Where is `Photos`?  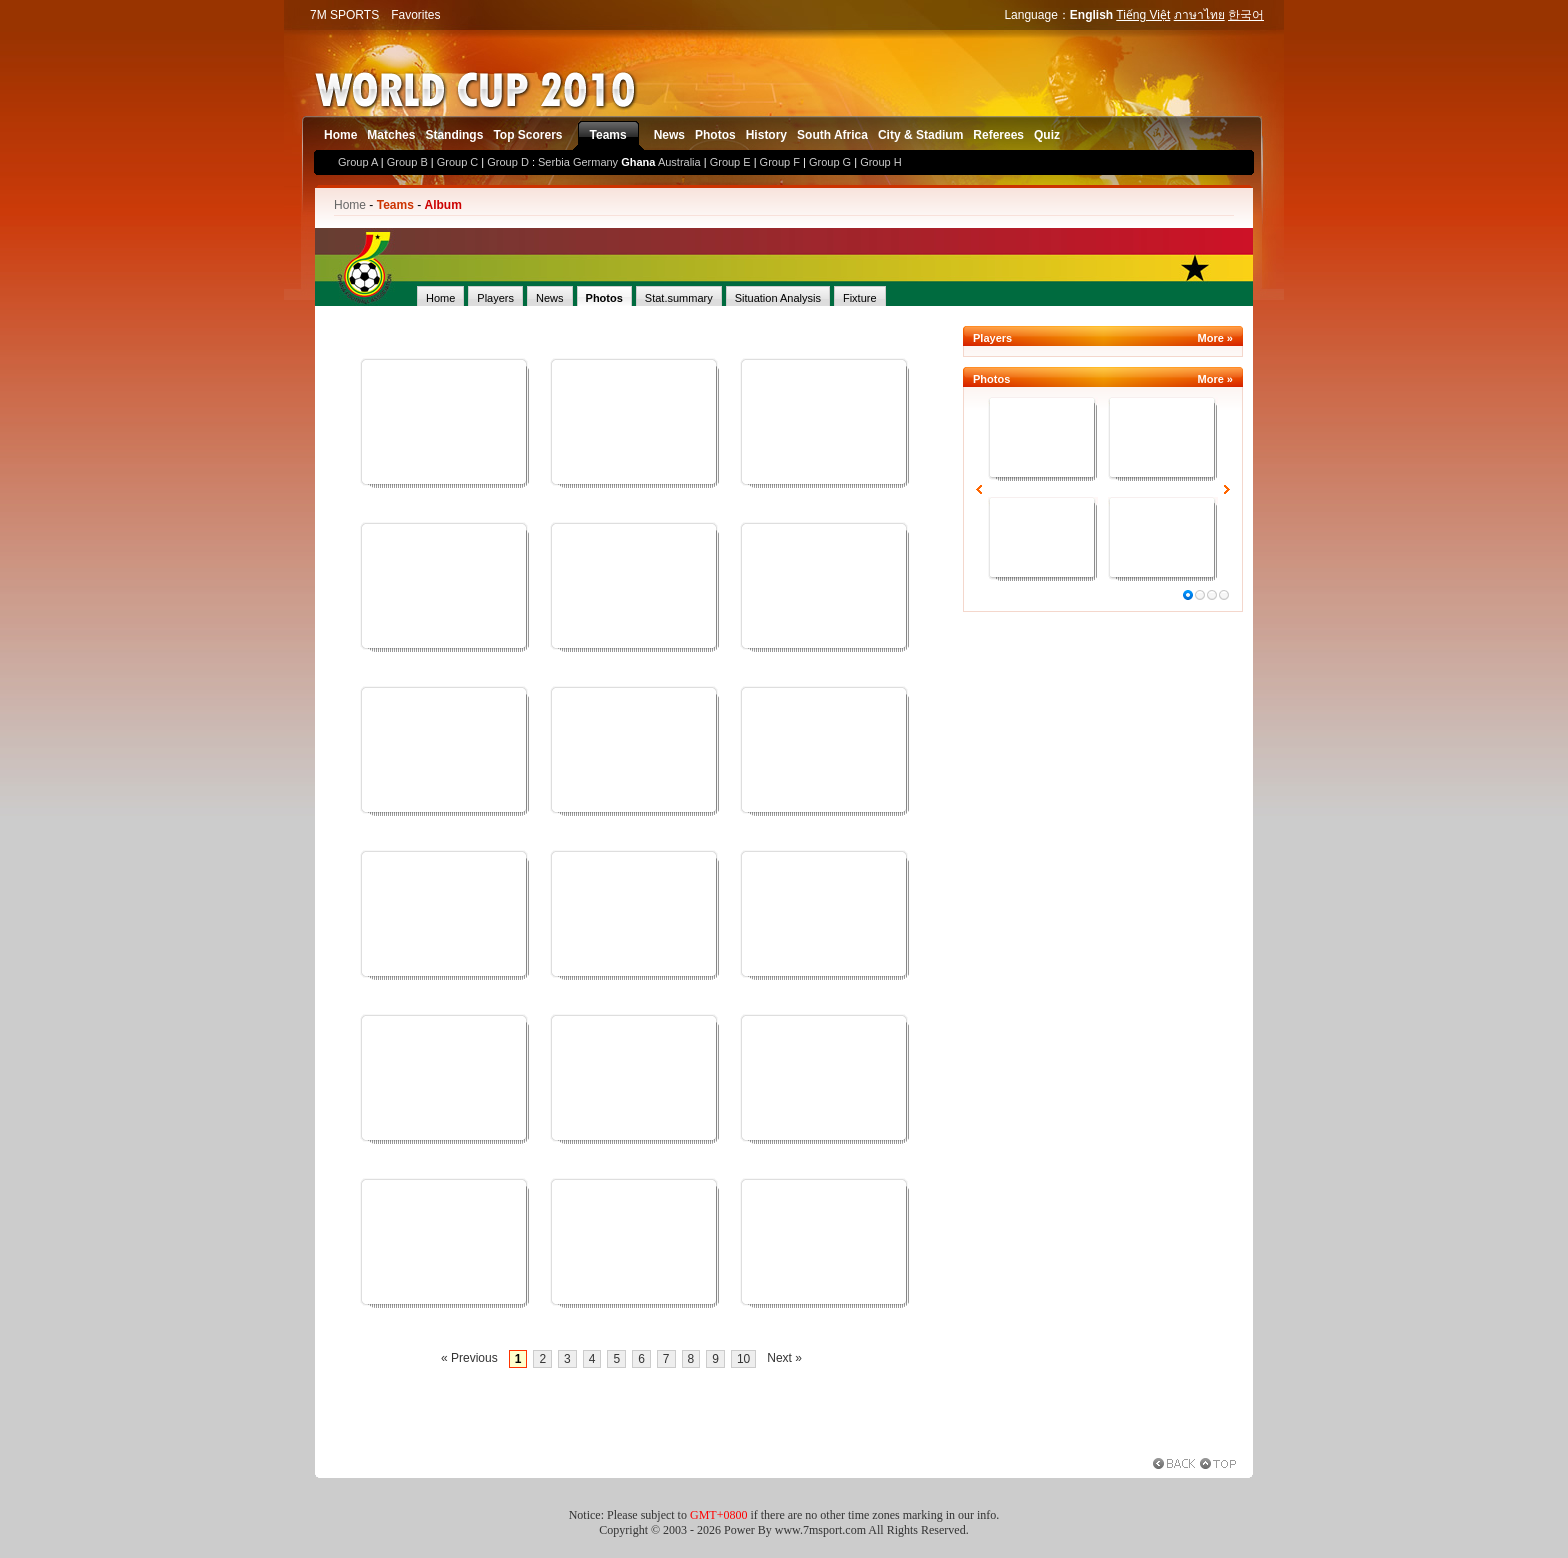
Photos is located at coordinates (715, 135).